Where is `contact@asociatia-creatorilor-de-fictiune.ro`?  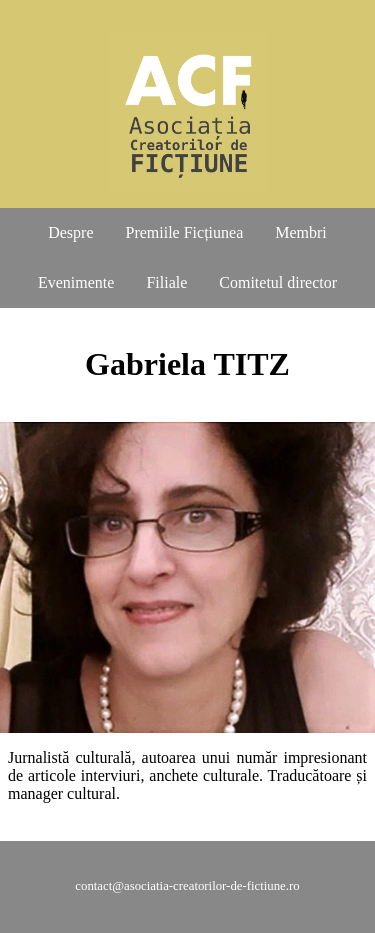 contact@asociatia-creatorilor-de-fictiune.ro is located at coordinates (187, 886).